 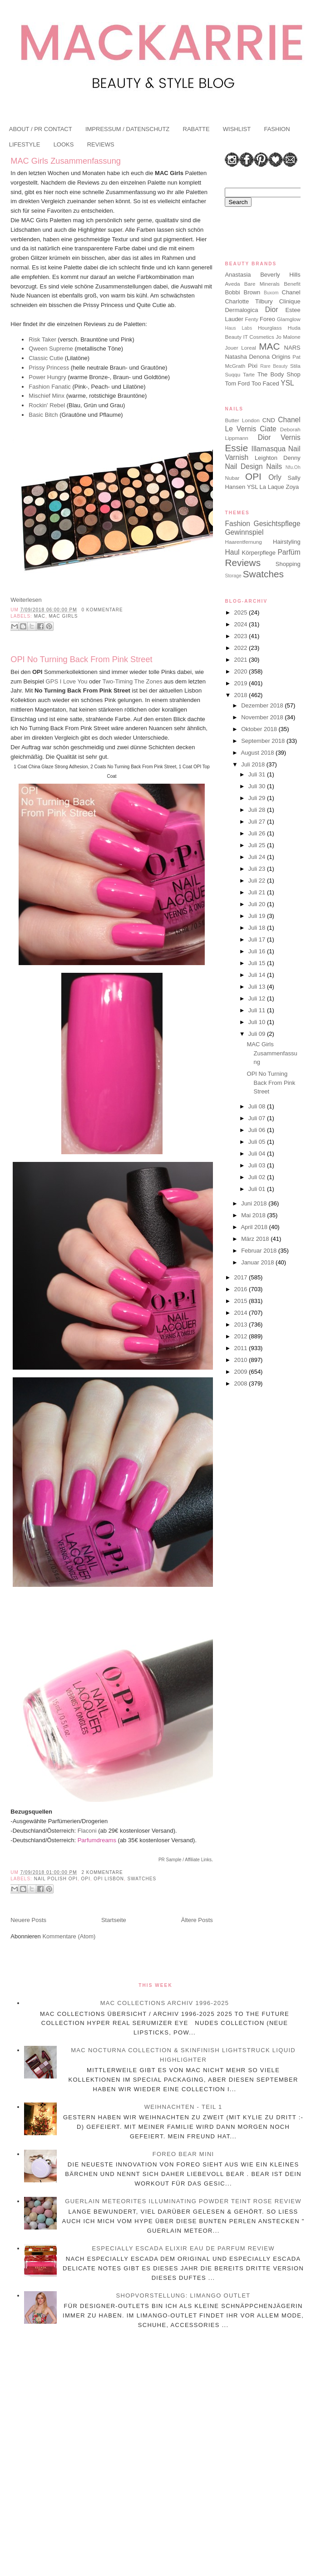 I want to click on 2021, so click(x=241, y=659).